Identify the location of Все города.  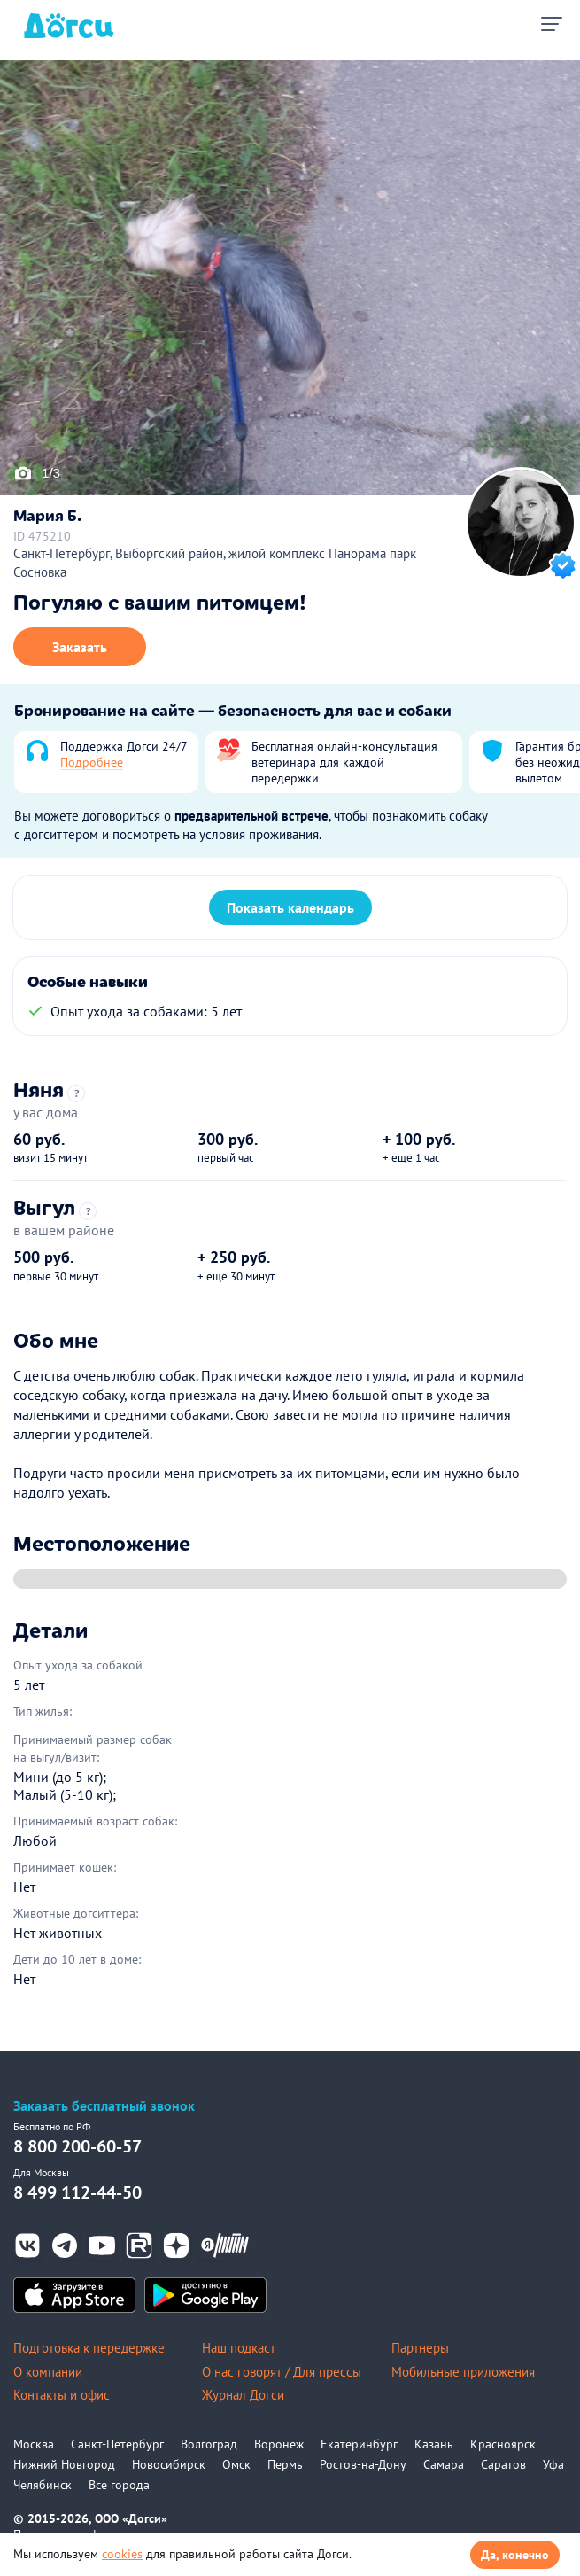
(119, 2485).